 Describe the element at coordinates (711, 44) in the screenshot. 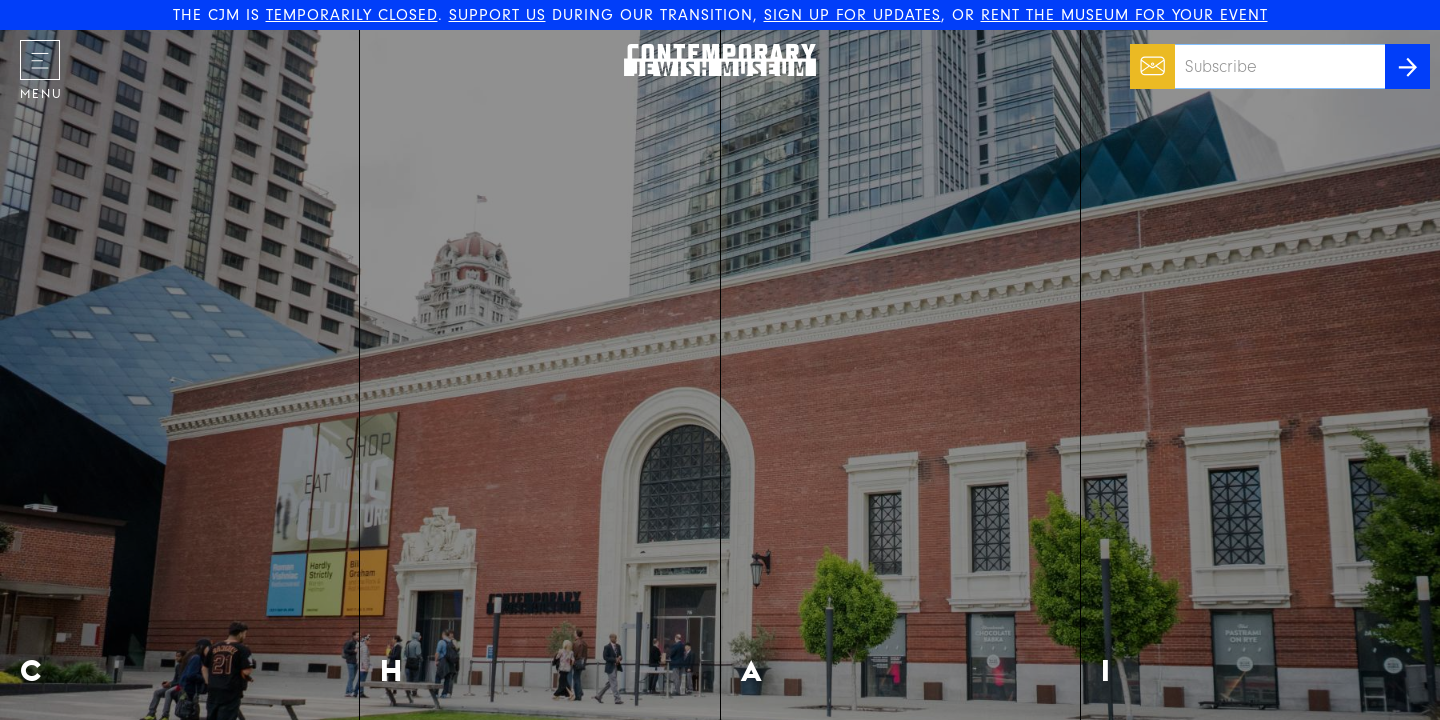

I see `The Contemporary Jewish Museum` at that location.